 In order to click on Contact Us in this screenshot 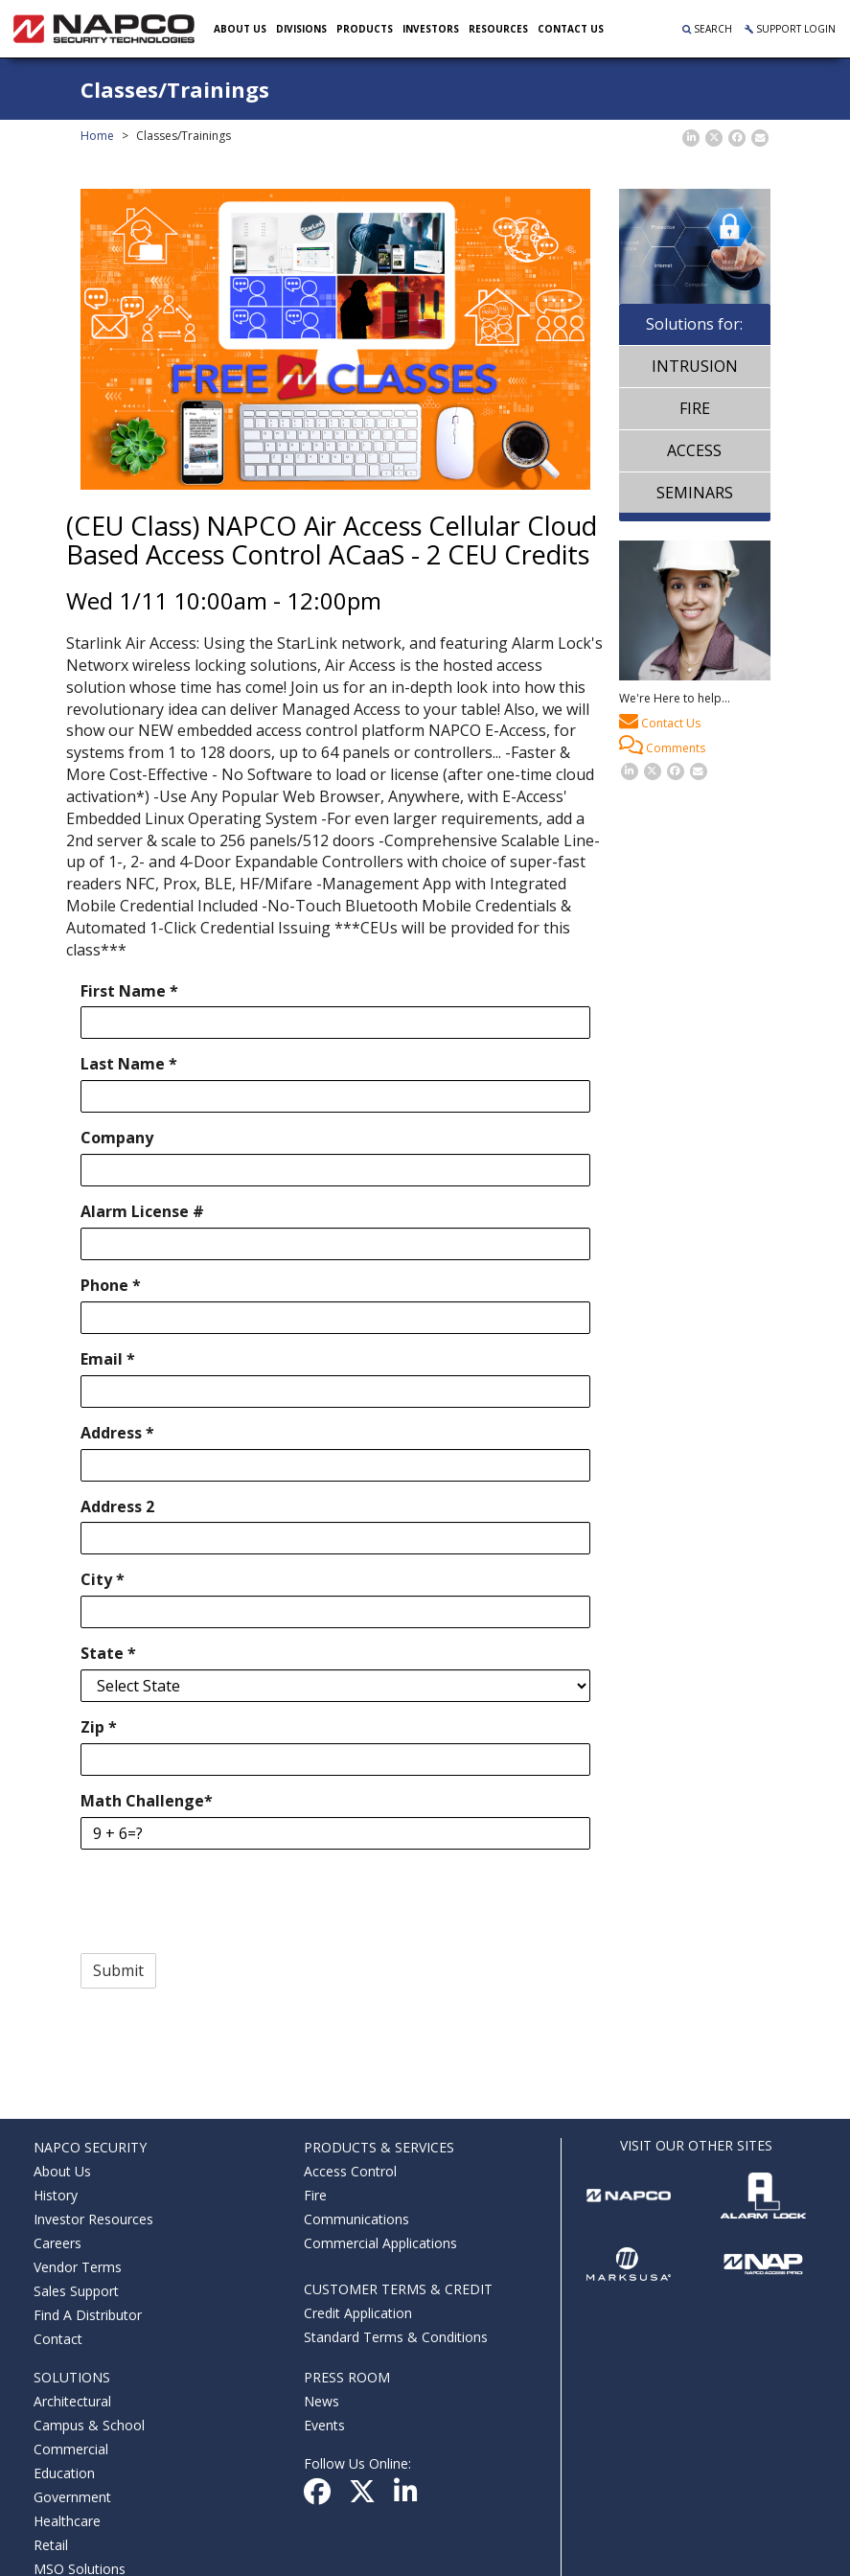, I will do `click(660, 721)`.